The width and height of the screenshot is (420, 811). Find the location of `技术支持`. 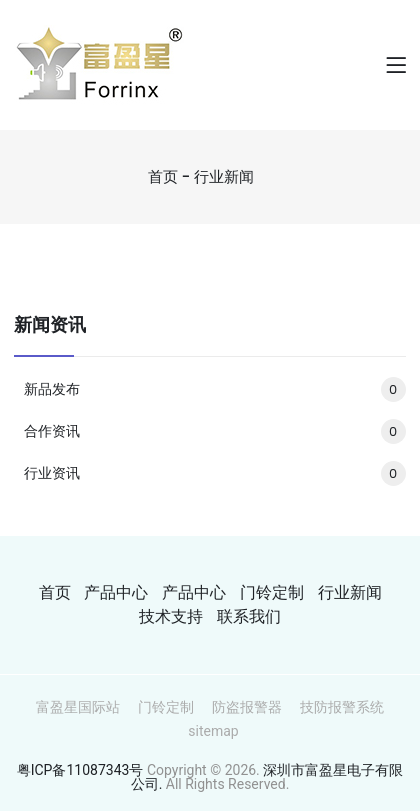

技术支持 is located at coordinates (171, 617).